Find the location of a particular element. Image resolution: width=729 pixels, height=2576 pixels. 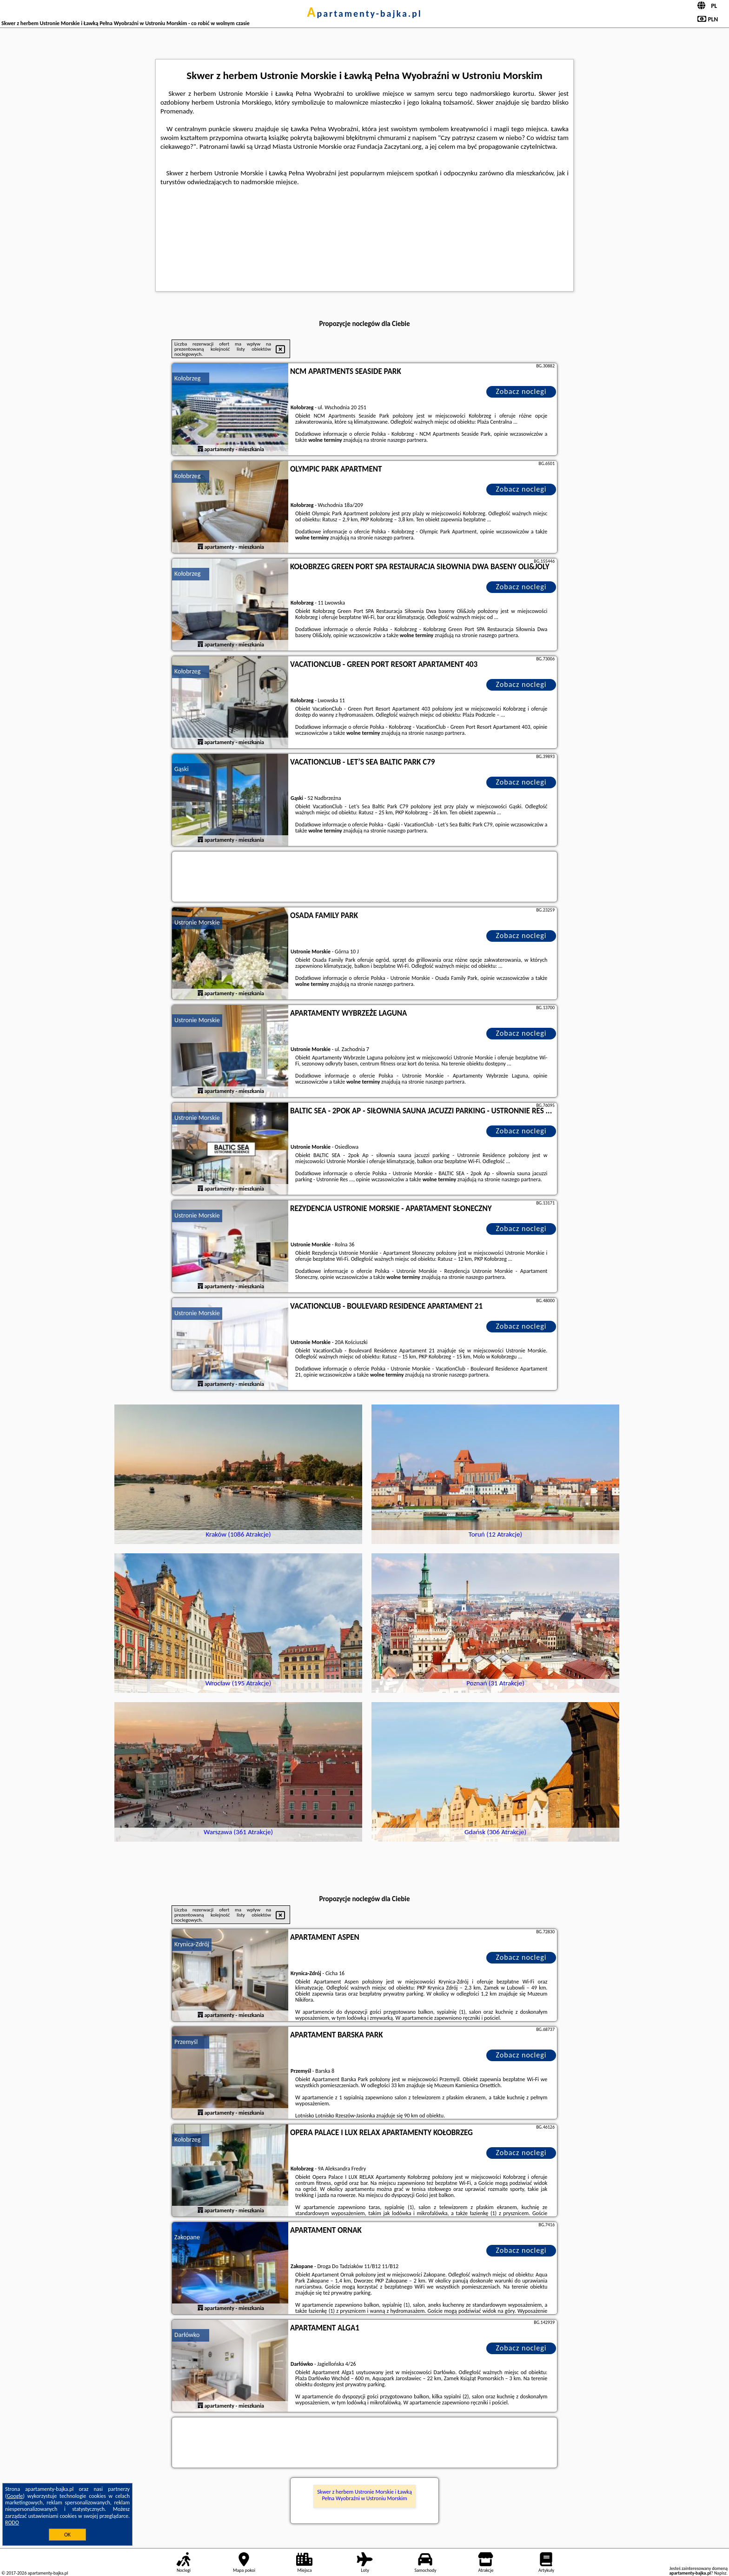

Google is located at coordinates (15, 2496).